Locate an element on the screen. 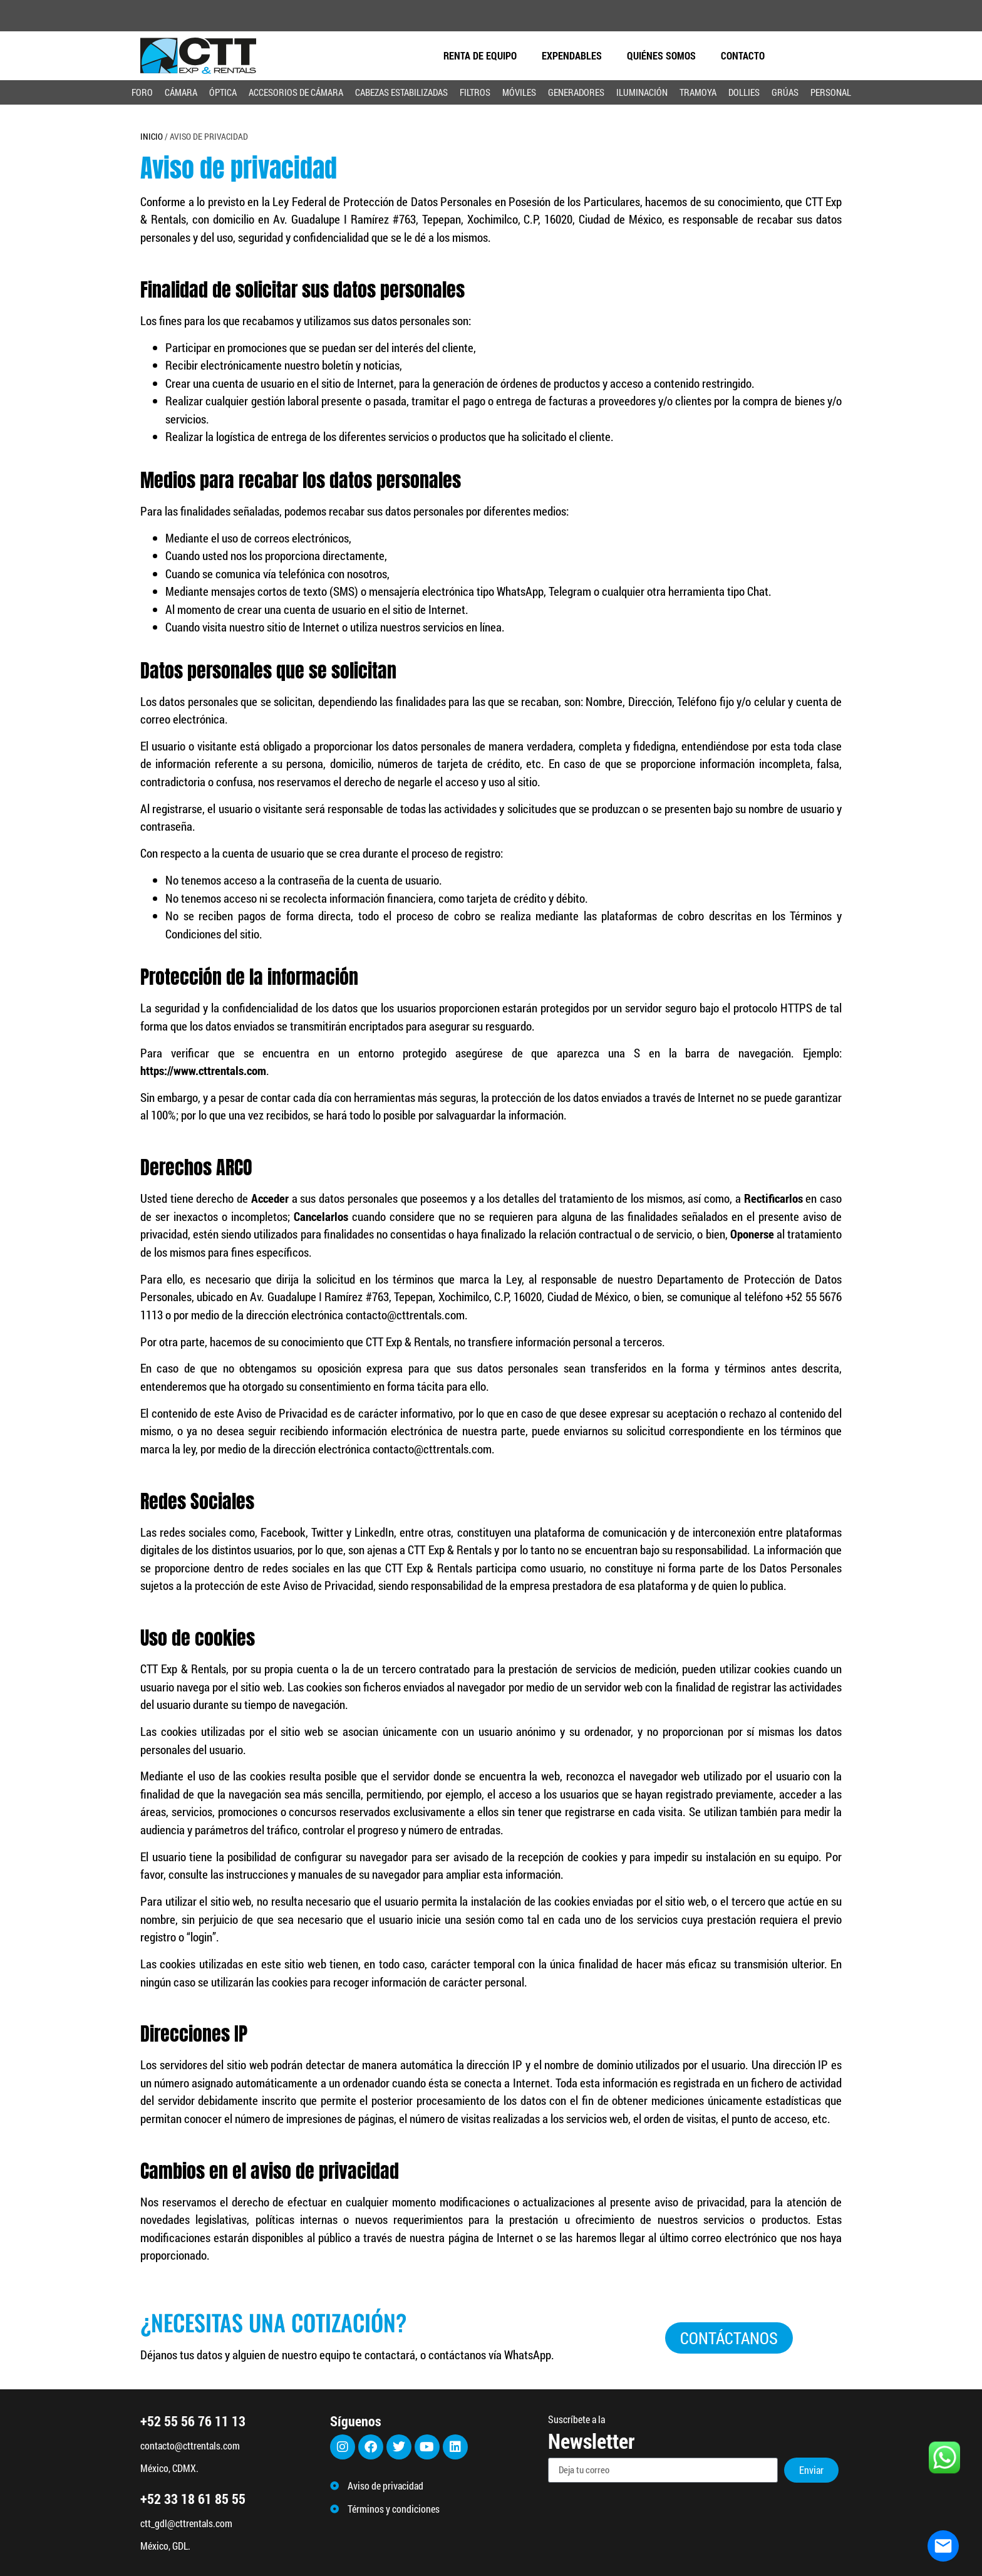  México, CDMX. is located at coordinates (169, 2468).